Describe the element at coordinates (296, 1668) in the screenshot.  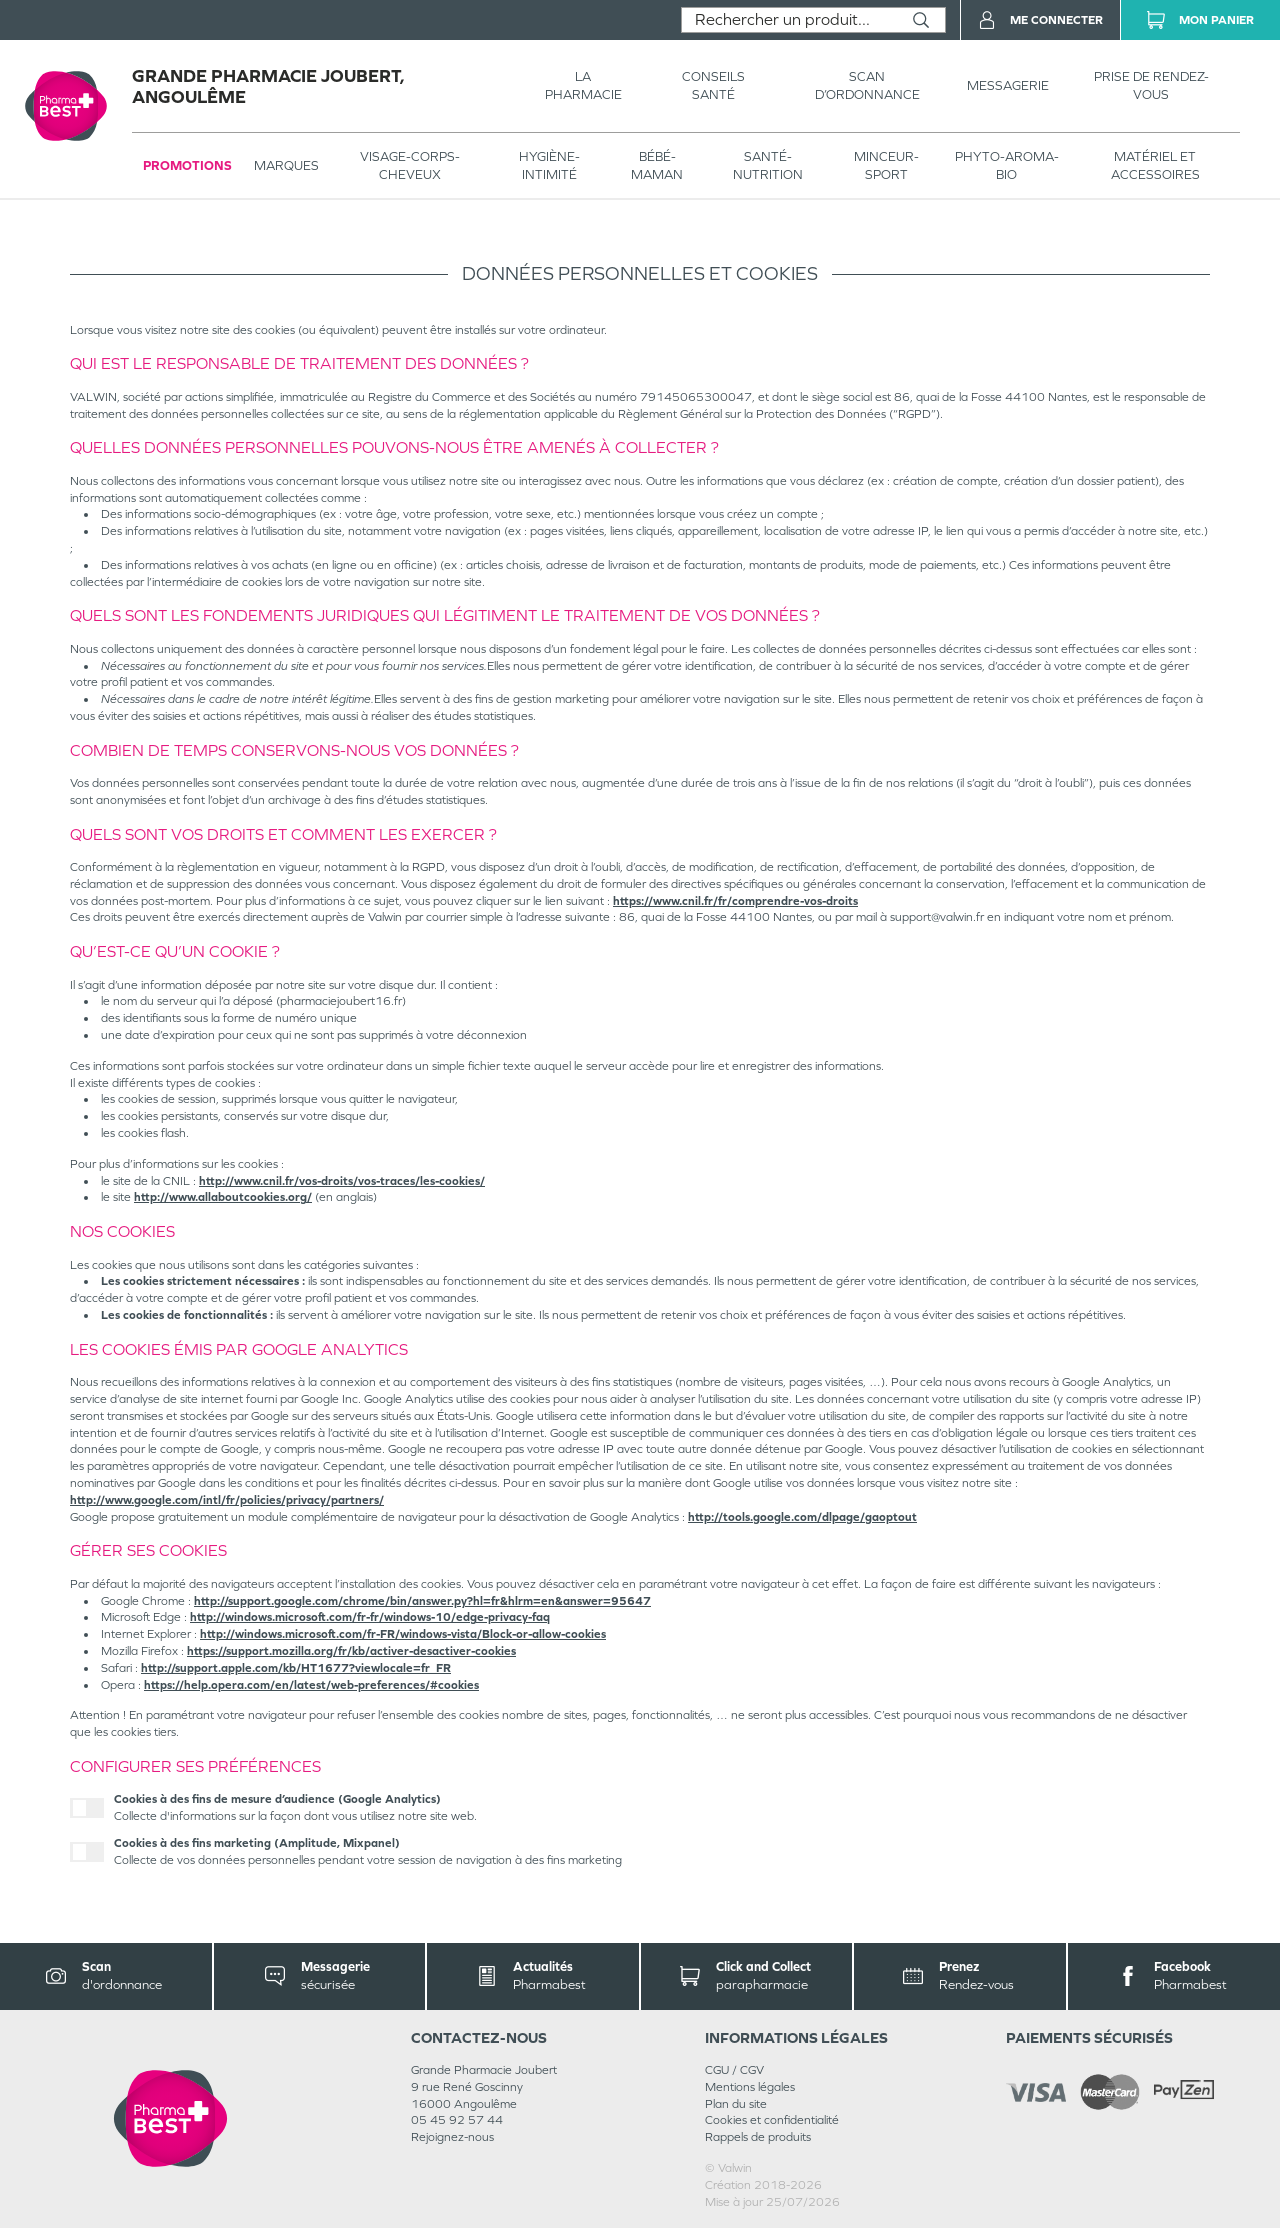
I see `http://support.apple.com/kb/HT1677?viewlocale=fr_FR` at that location.